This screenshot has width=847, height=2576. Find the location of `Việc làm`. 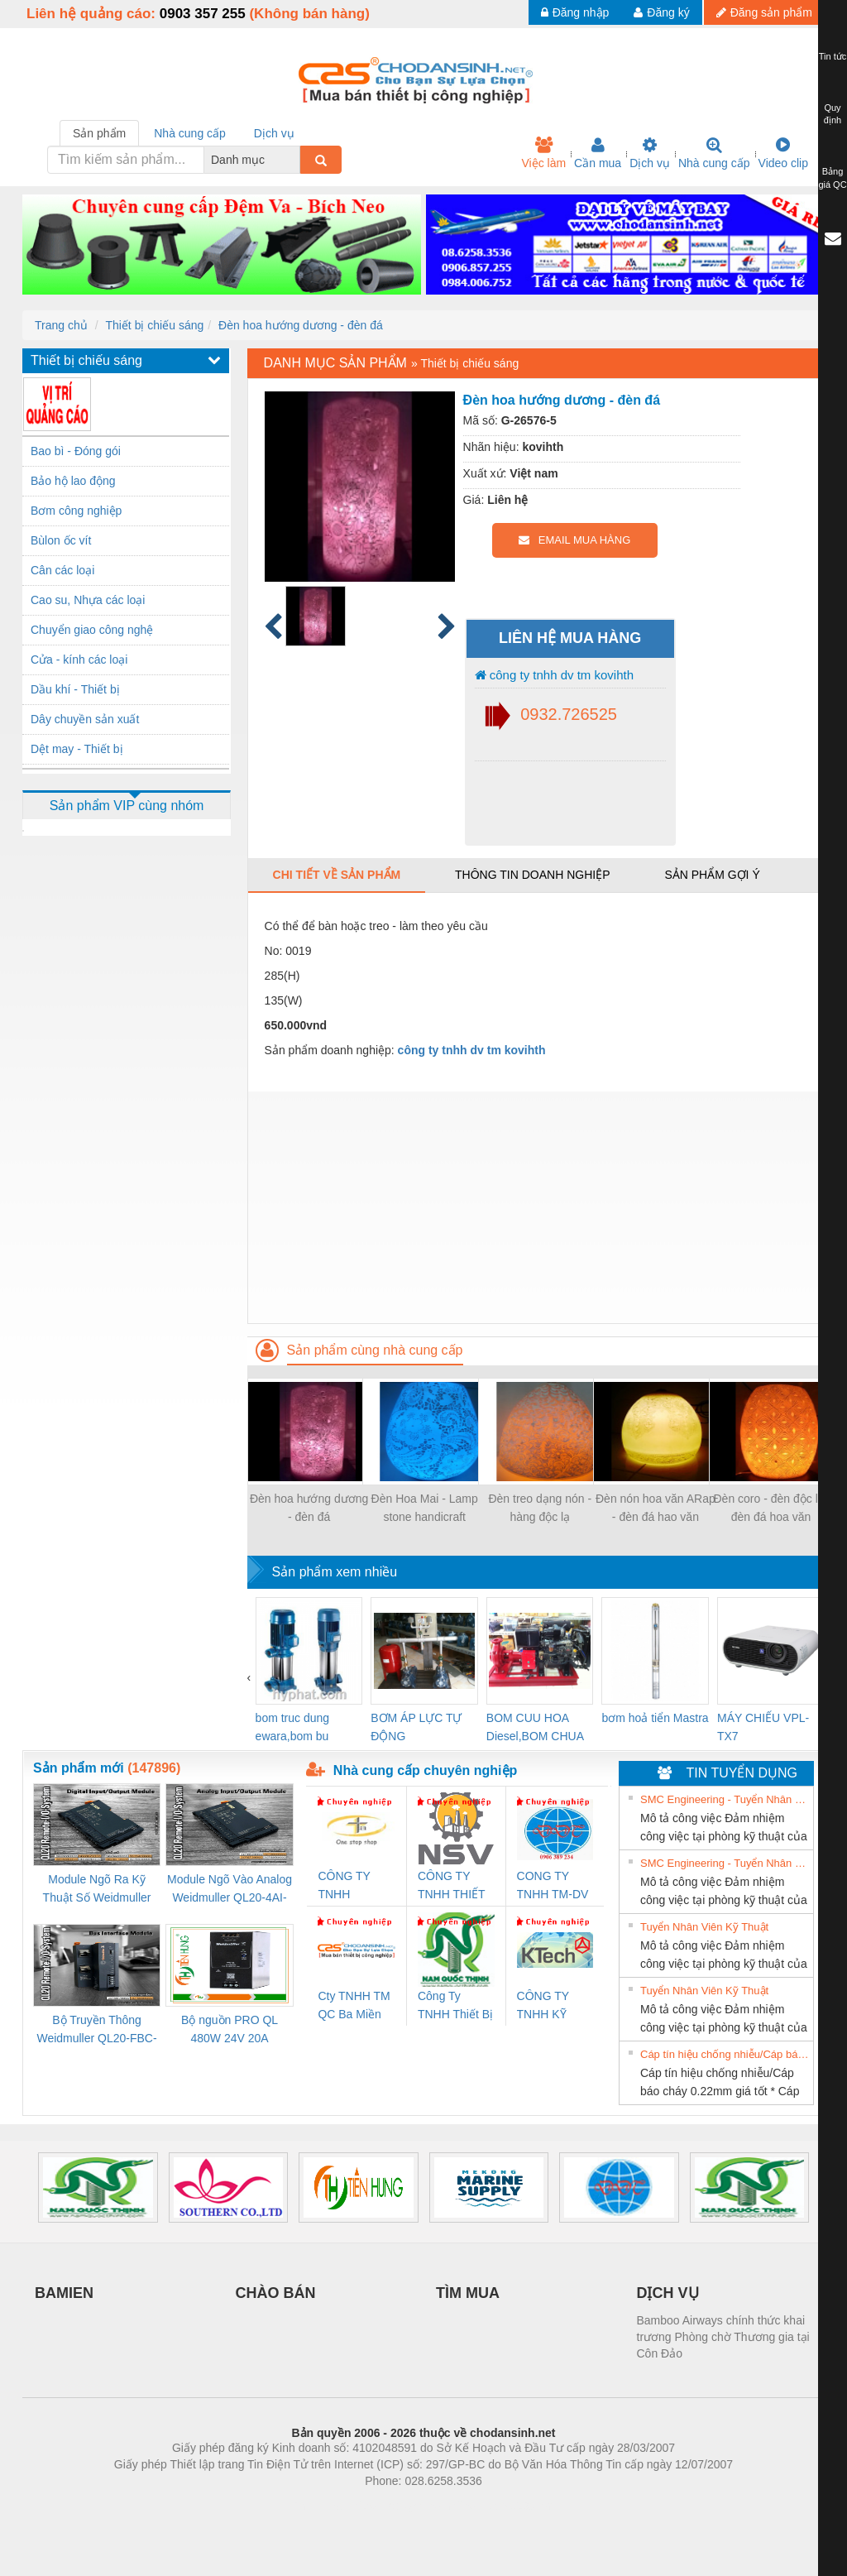

Việc làm is located at coordinates (543, 153).